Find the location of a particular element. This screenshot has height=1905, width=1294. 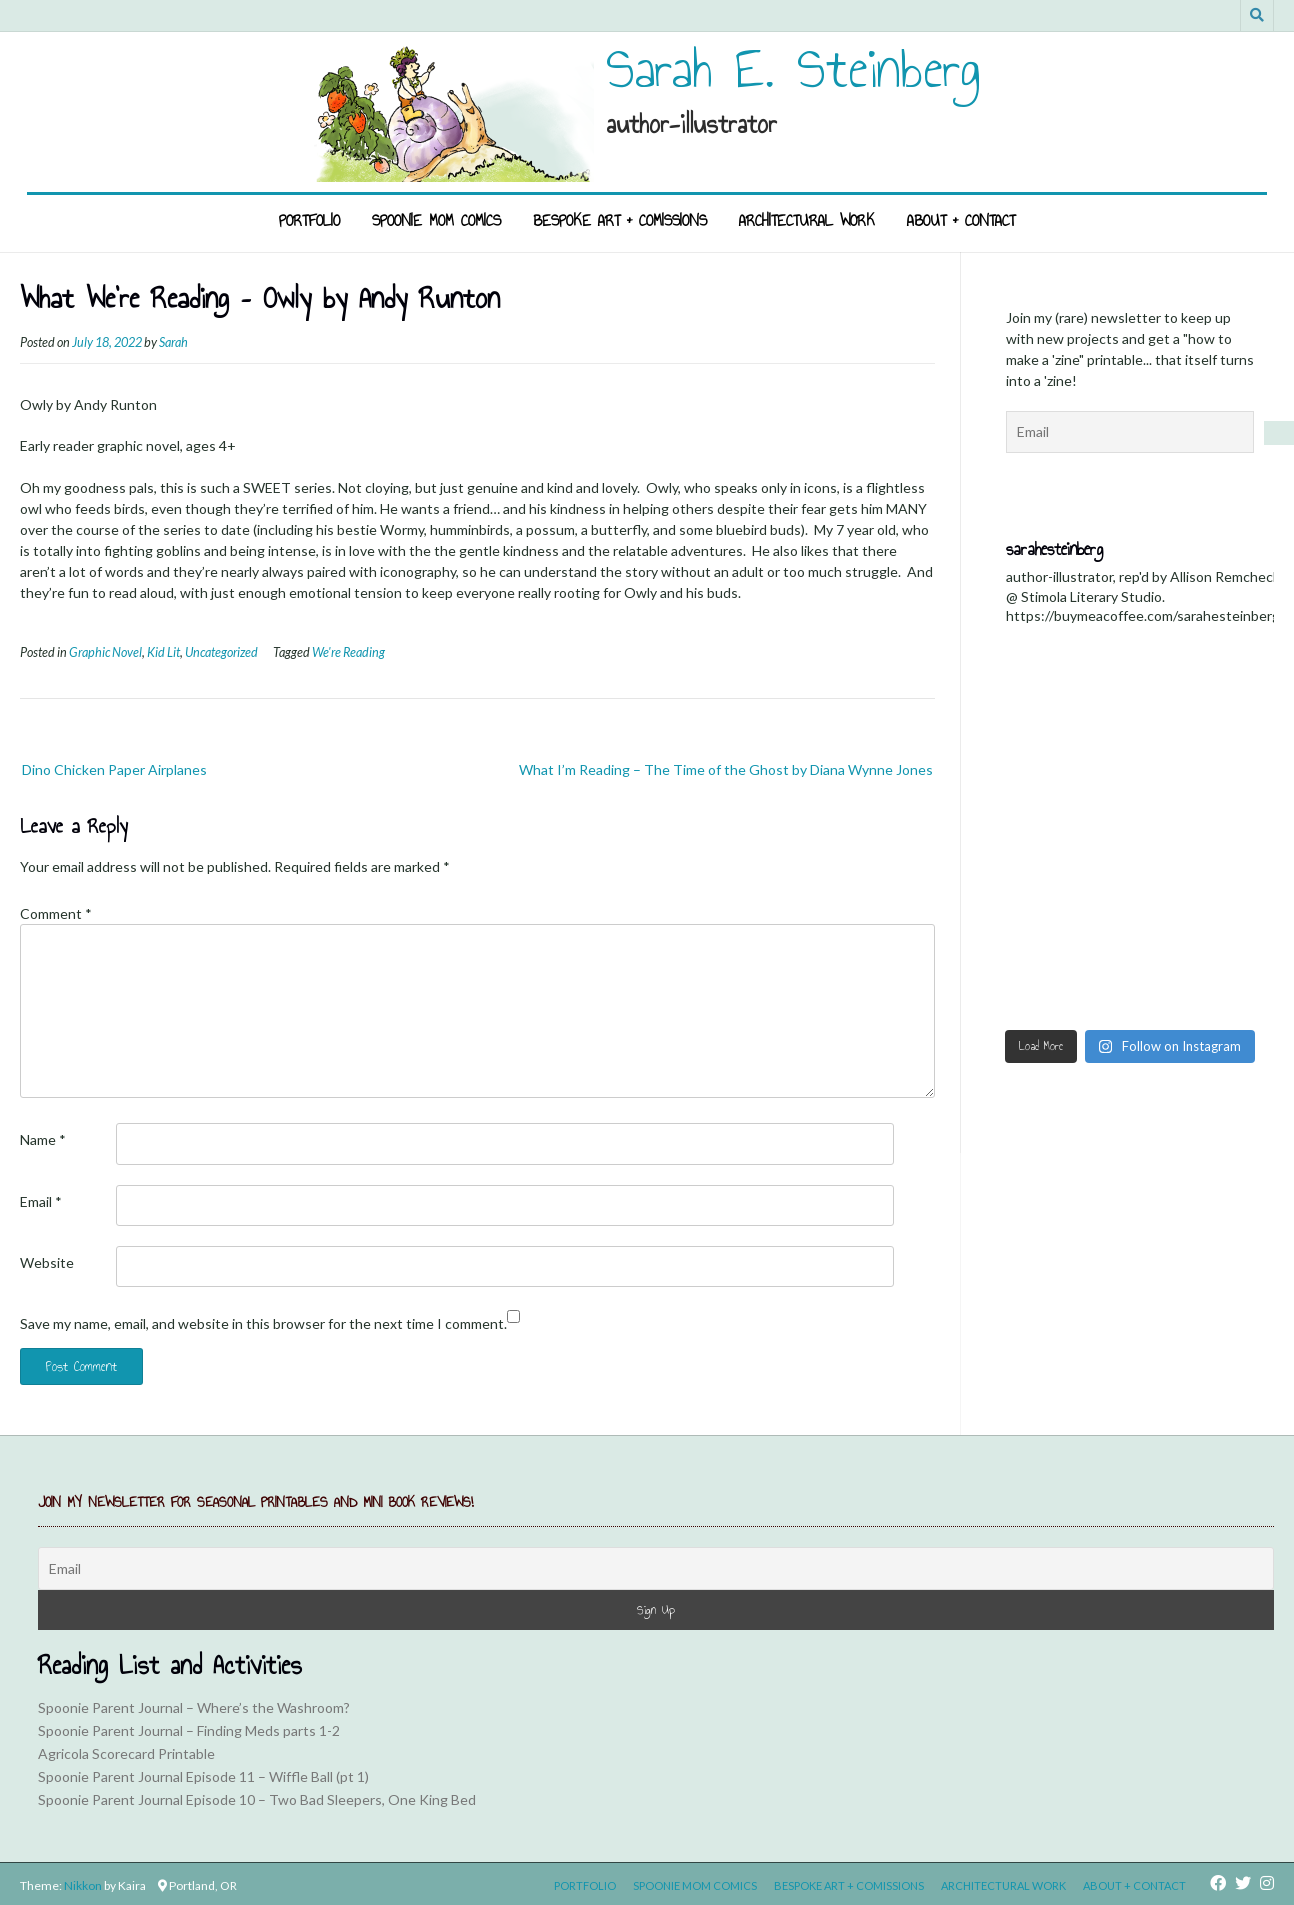

Spoonie Mom Comics is located at coordinates (436, 220).